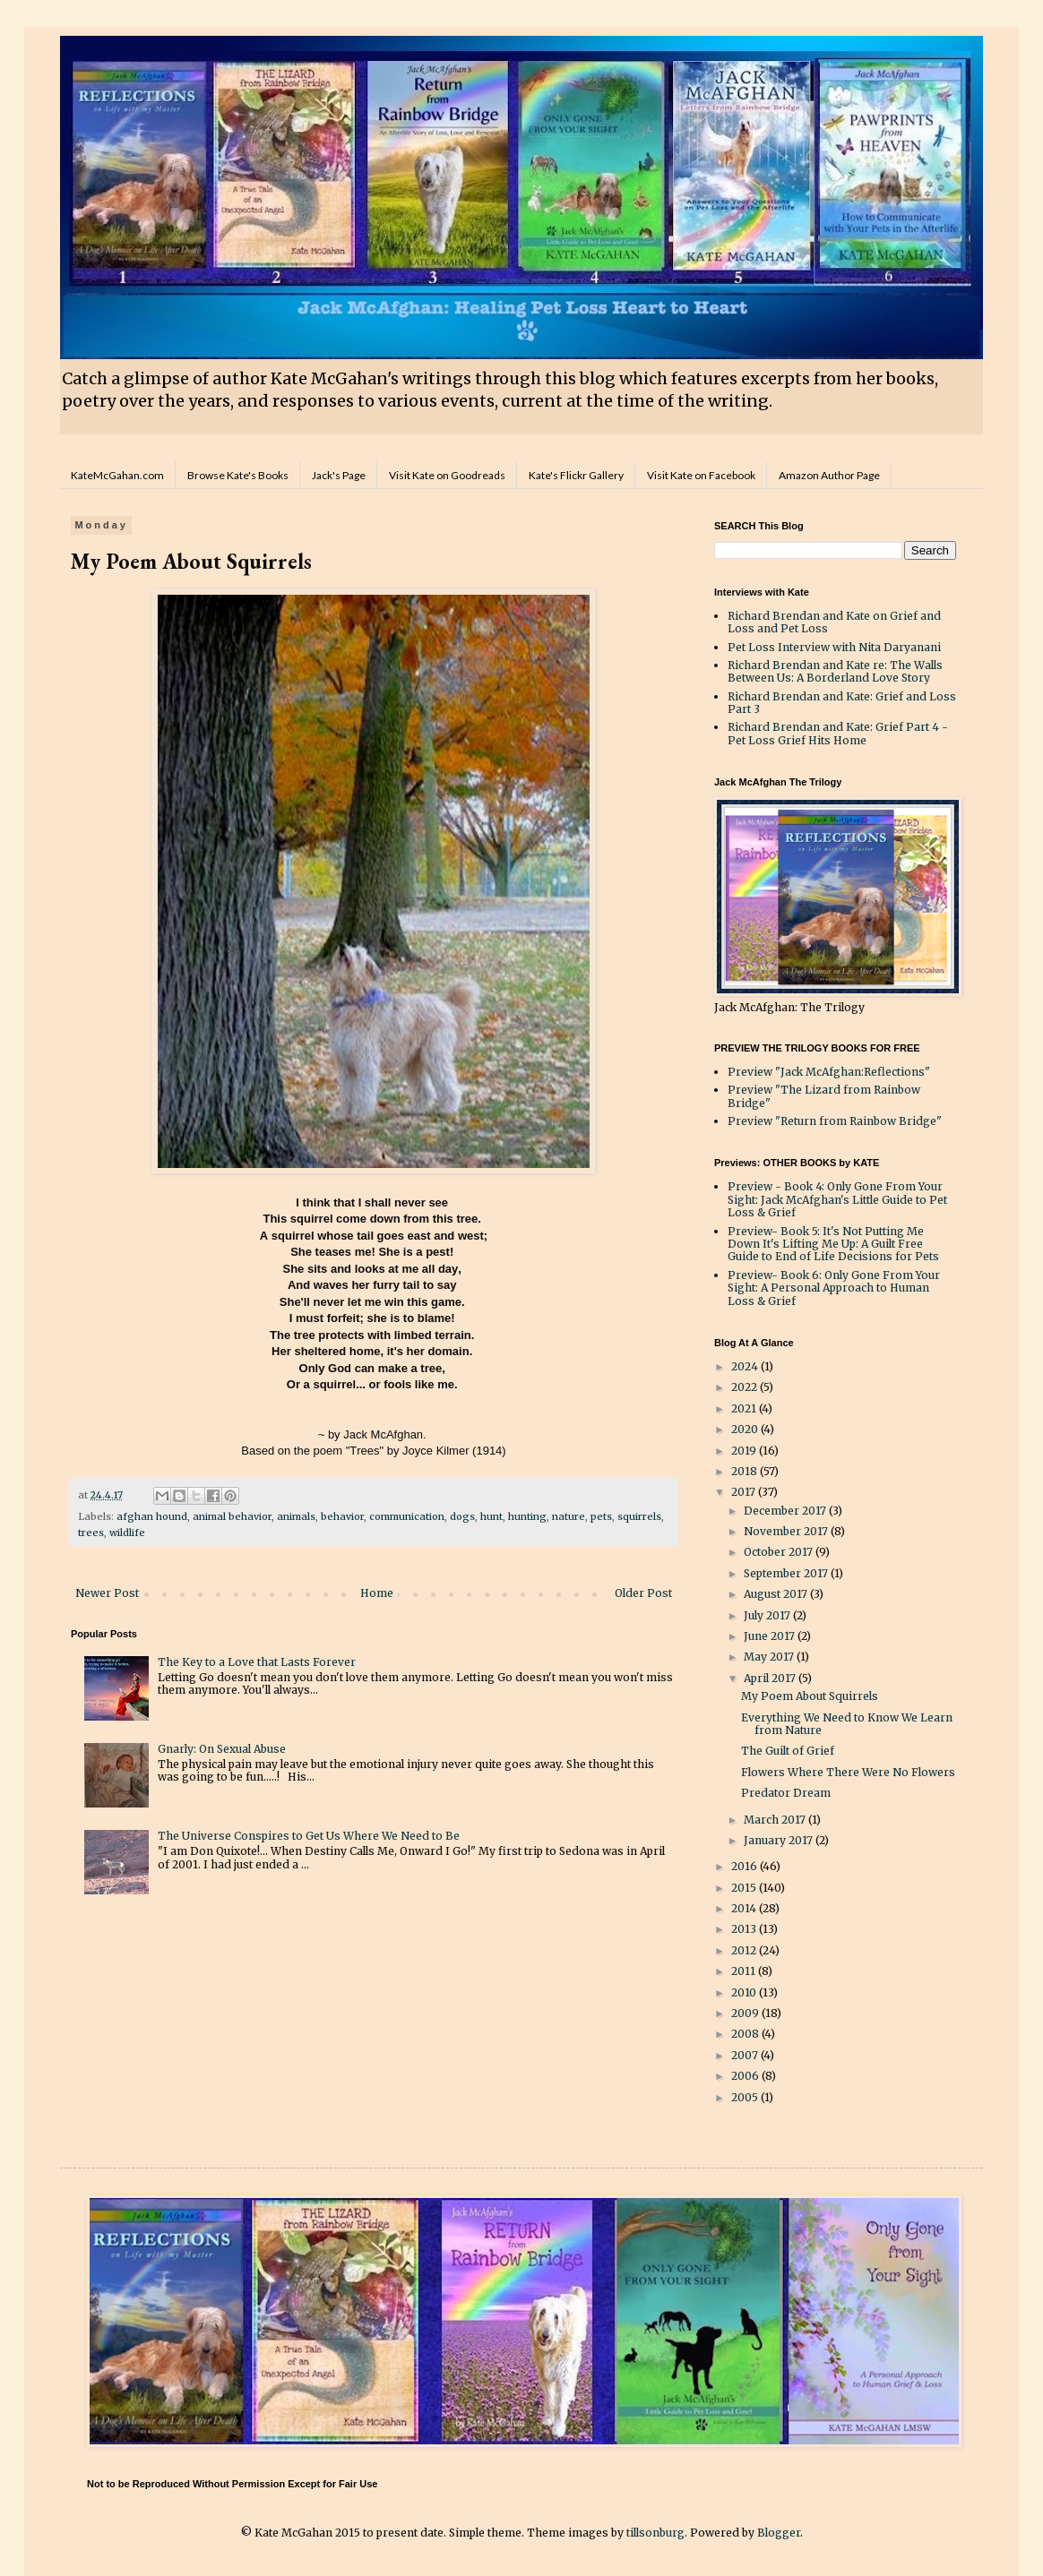 The height and width of the screenshot is (2576, 1043). Describe the element at coordinates (848, 1772) in the screenshot. I see `Flowers Where There Were No Flowers` at that location.